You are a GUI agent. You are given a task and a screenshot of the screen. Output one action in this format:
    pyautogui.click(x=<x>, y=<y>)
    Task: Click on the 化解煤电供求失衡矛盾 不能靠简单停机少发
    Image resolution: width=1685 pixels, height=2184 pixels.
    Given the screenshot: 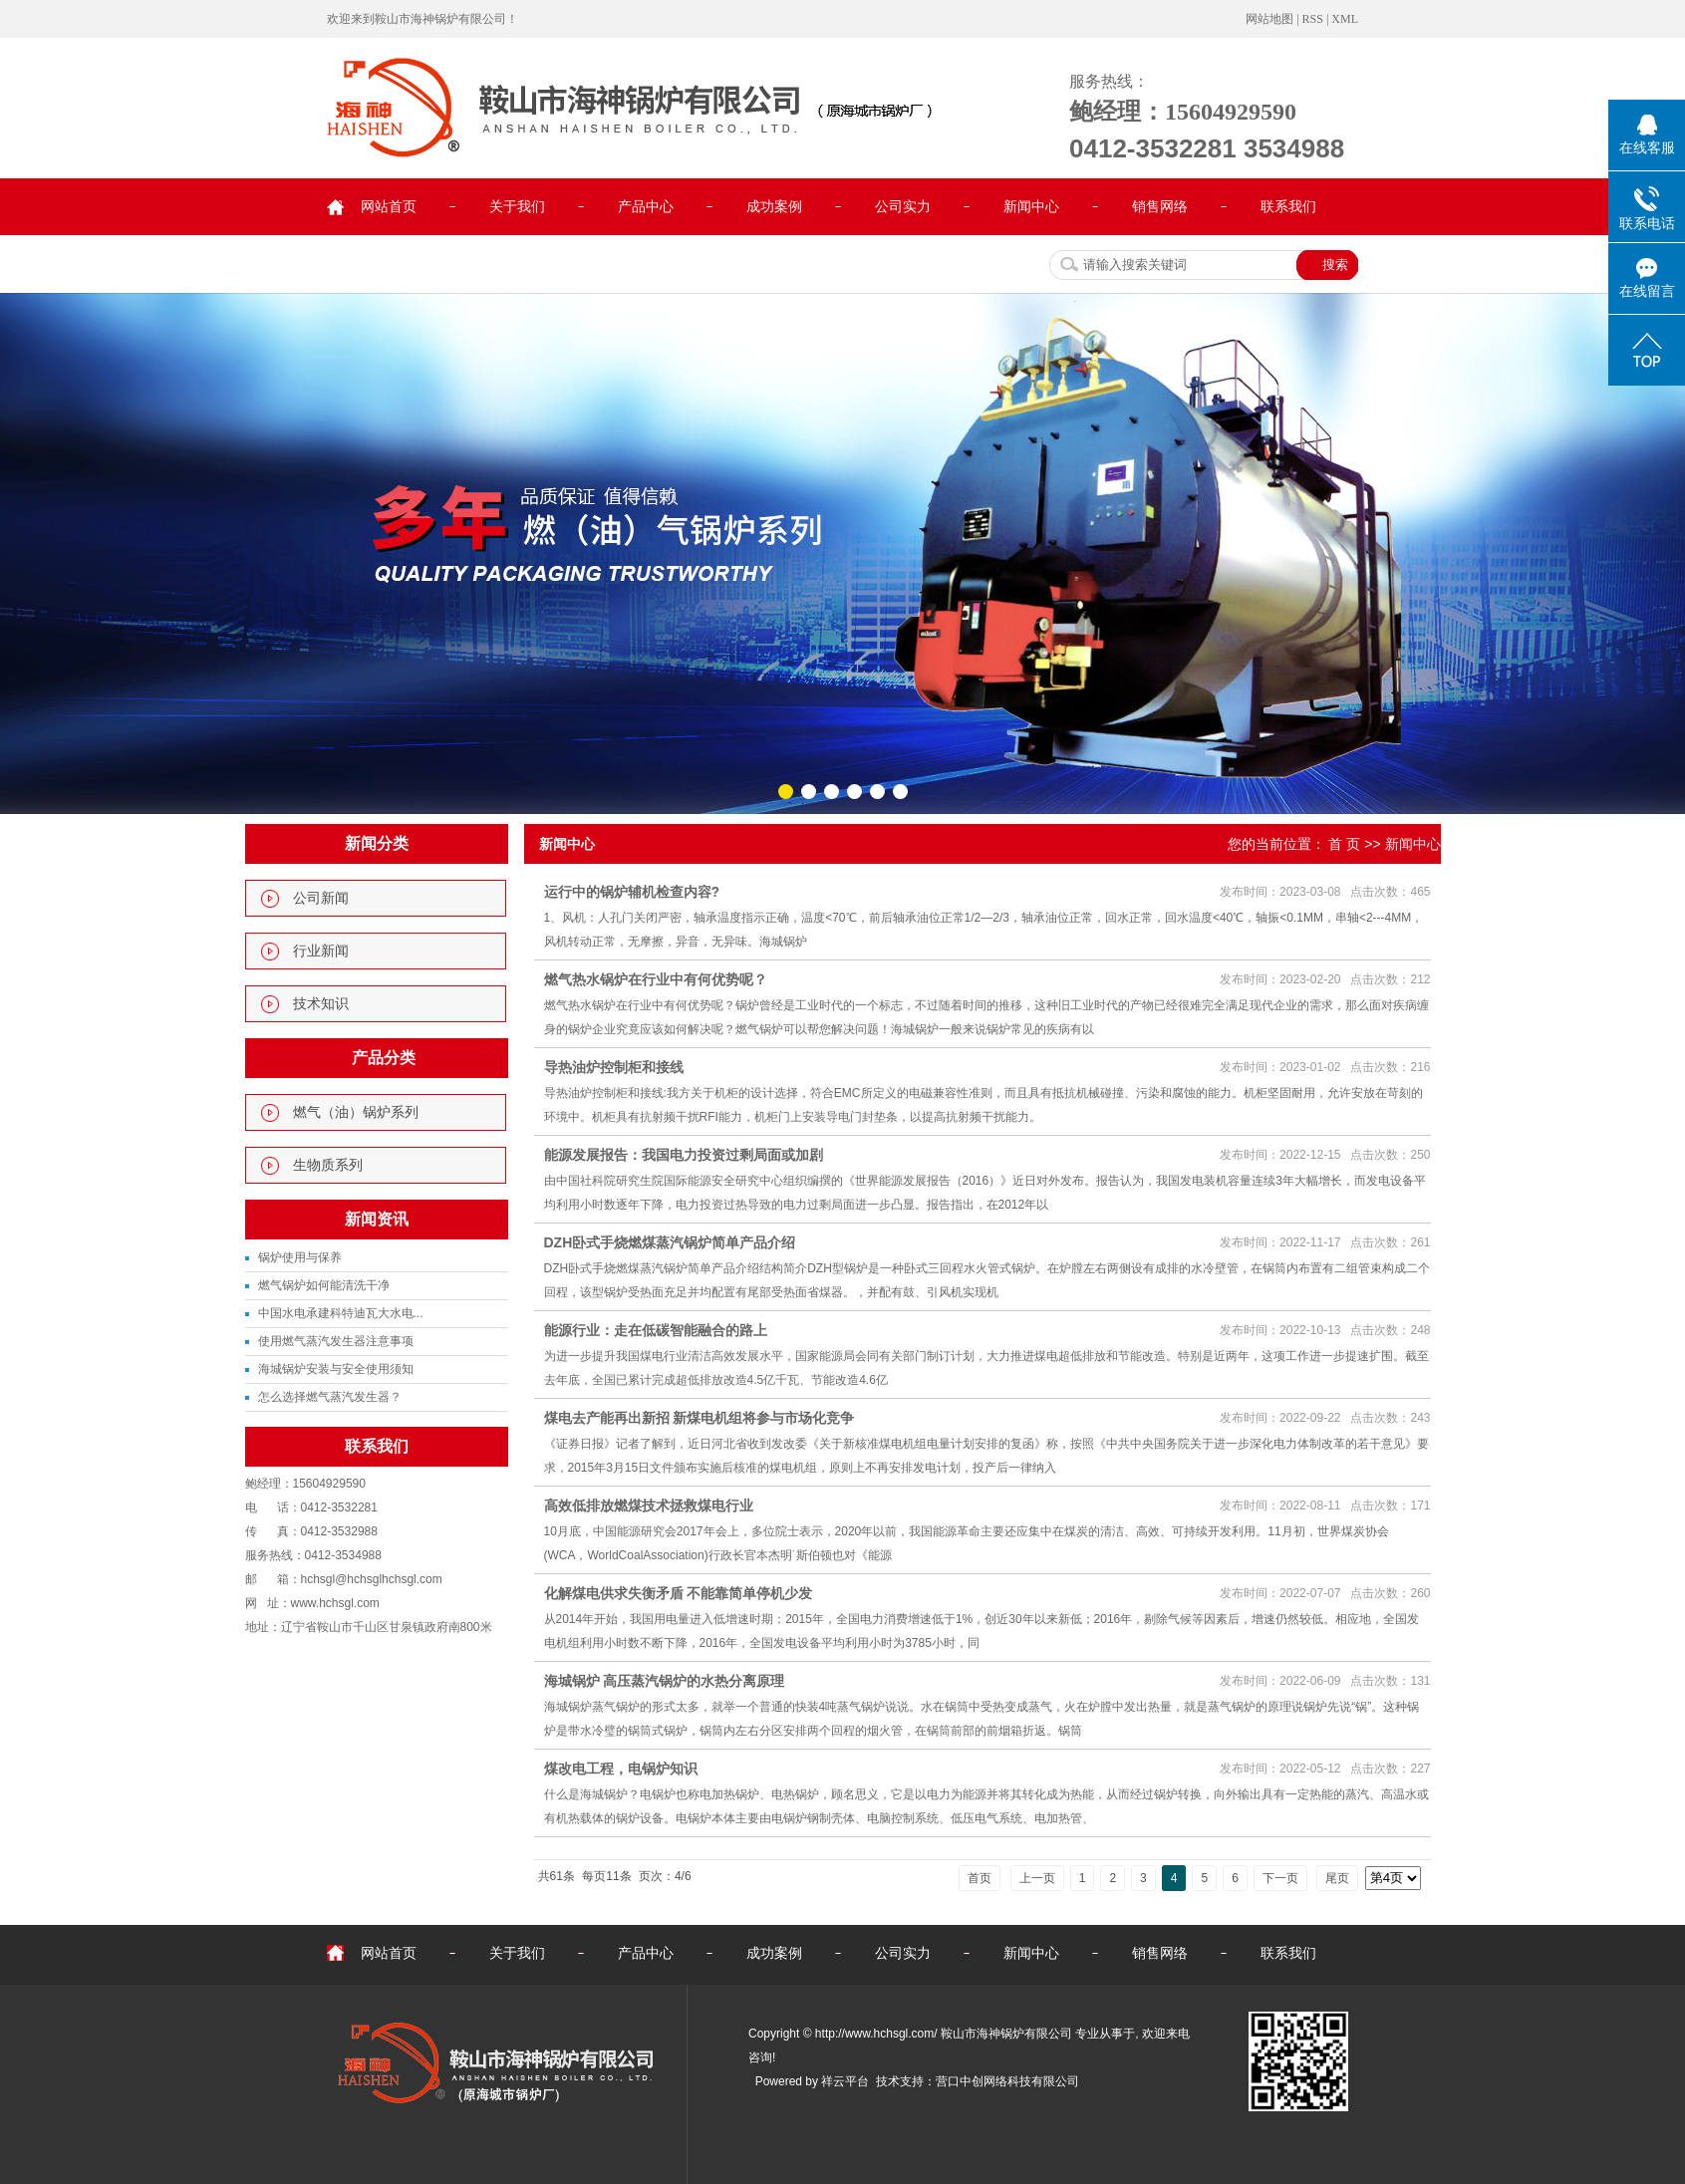 What is the action you would take?
    pyautogui.click(x=678, y=1593)
    